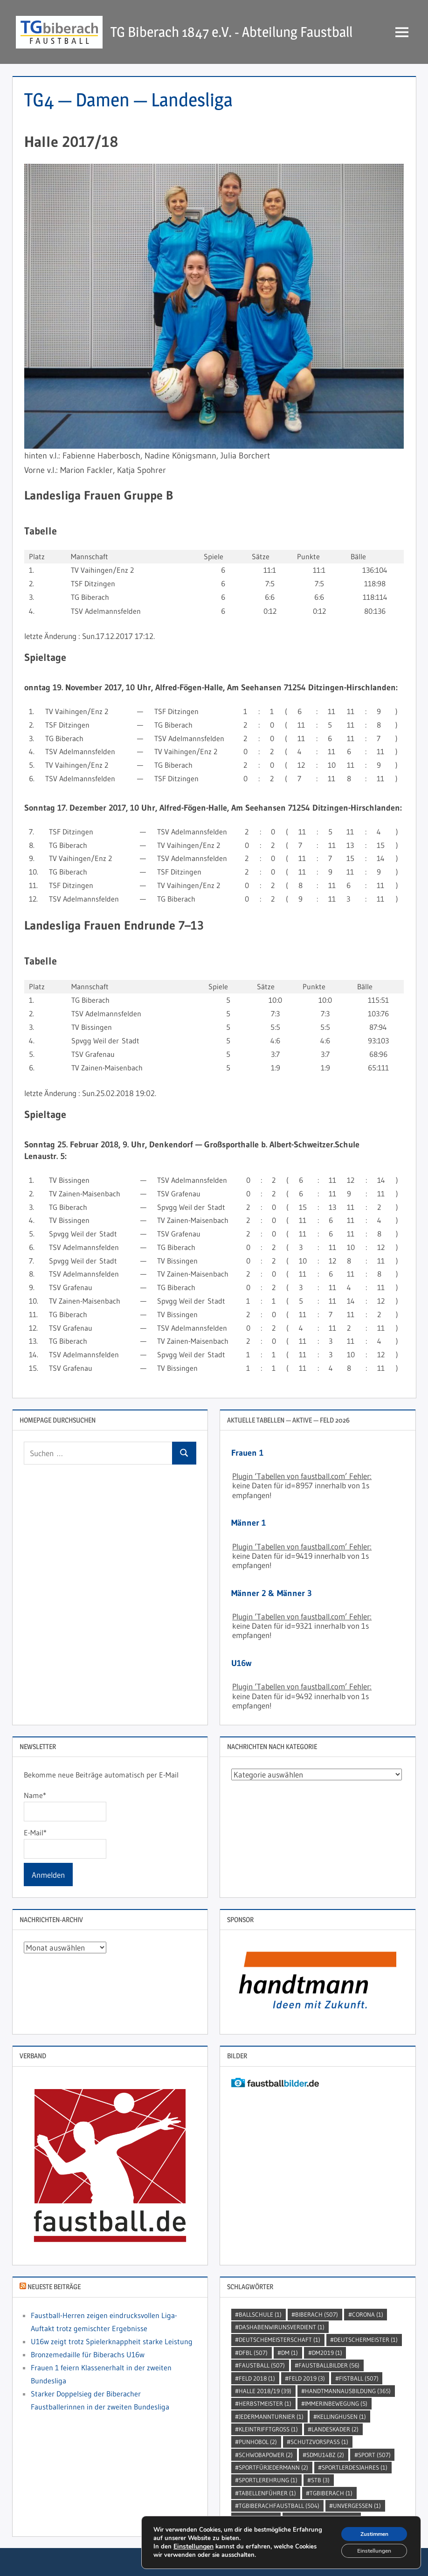 The image size is (428, 2576). What do you see at coordinates (112, 2341) in the screenshot?
I see `U16w zeigt trotz Spielerknappheit starke Leistung` at bounding box center [112, 2341].